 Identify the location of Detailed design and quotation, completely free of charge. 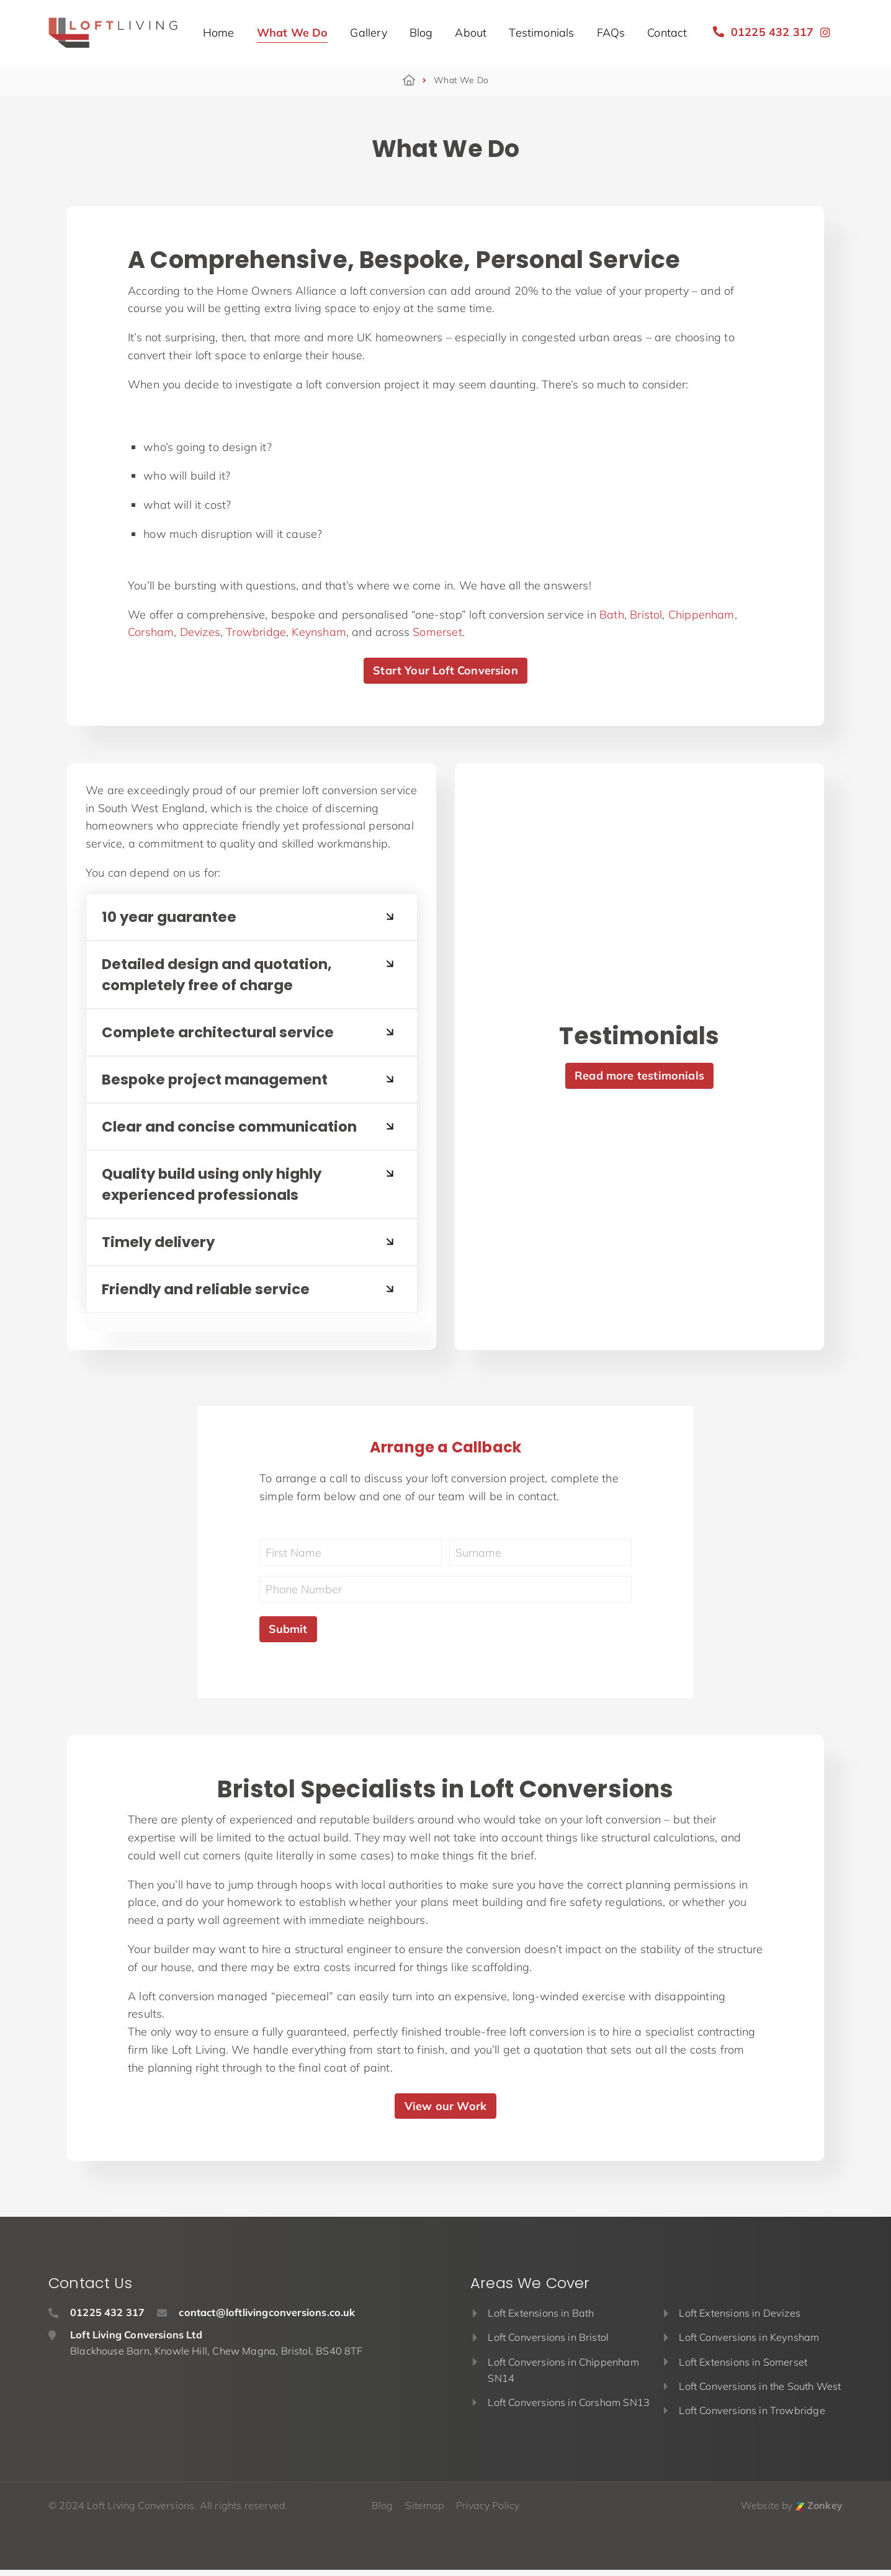
(222, 976).